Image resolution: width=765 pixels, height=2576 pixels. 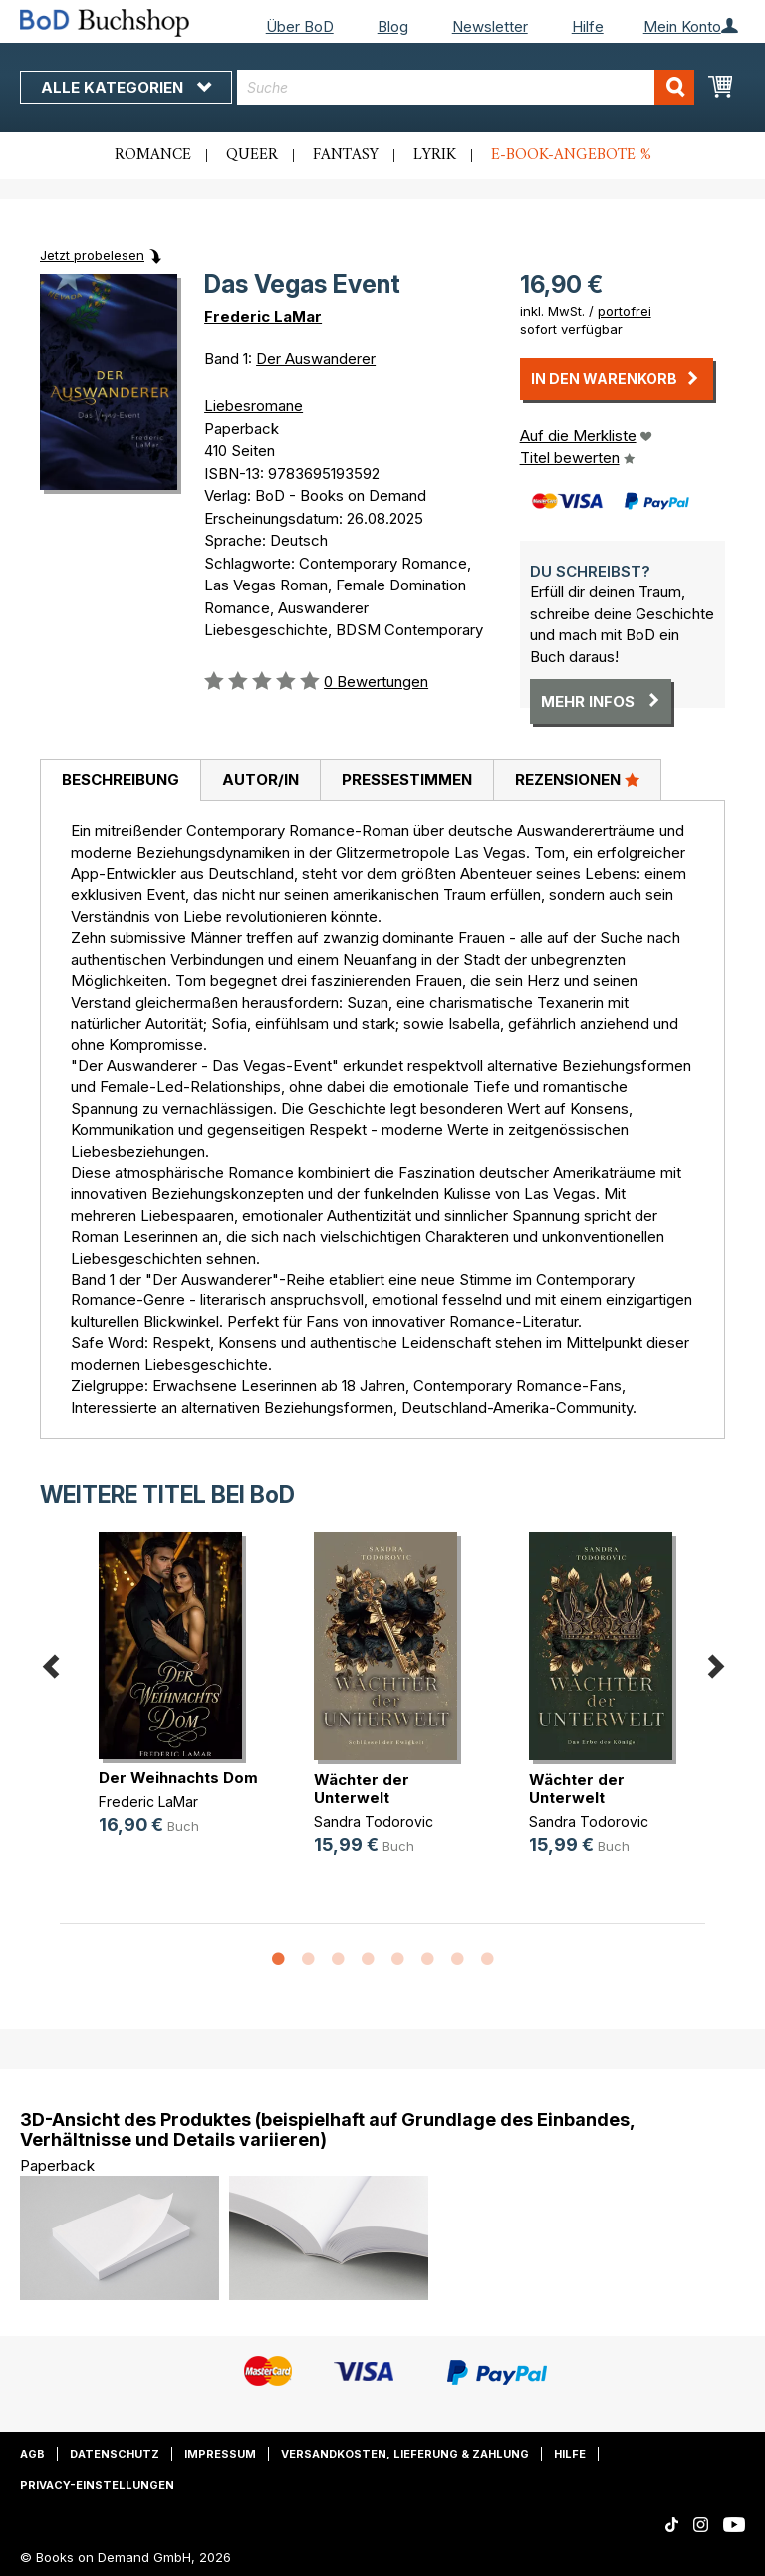 I want to click on [combobox], so click(x=465, y=87).